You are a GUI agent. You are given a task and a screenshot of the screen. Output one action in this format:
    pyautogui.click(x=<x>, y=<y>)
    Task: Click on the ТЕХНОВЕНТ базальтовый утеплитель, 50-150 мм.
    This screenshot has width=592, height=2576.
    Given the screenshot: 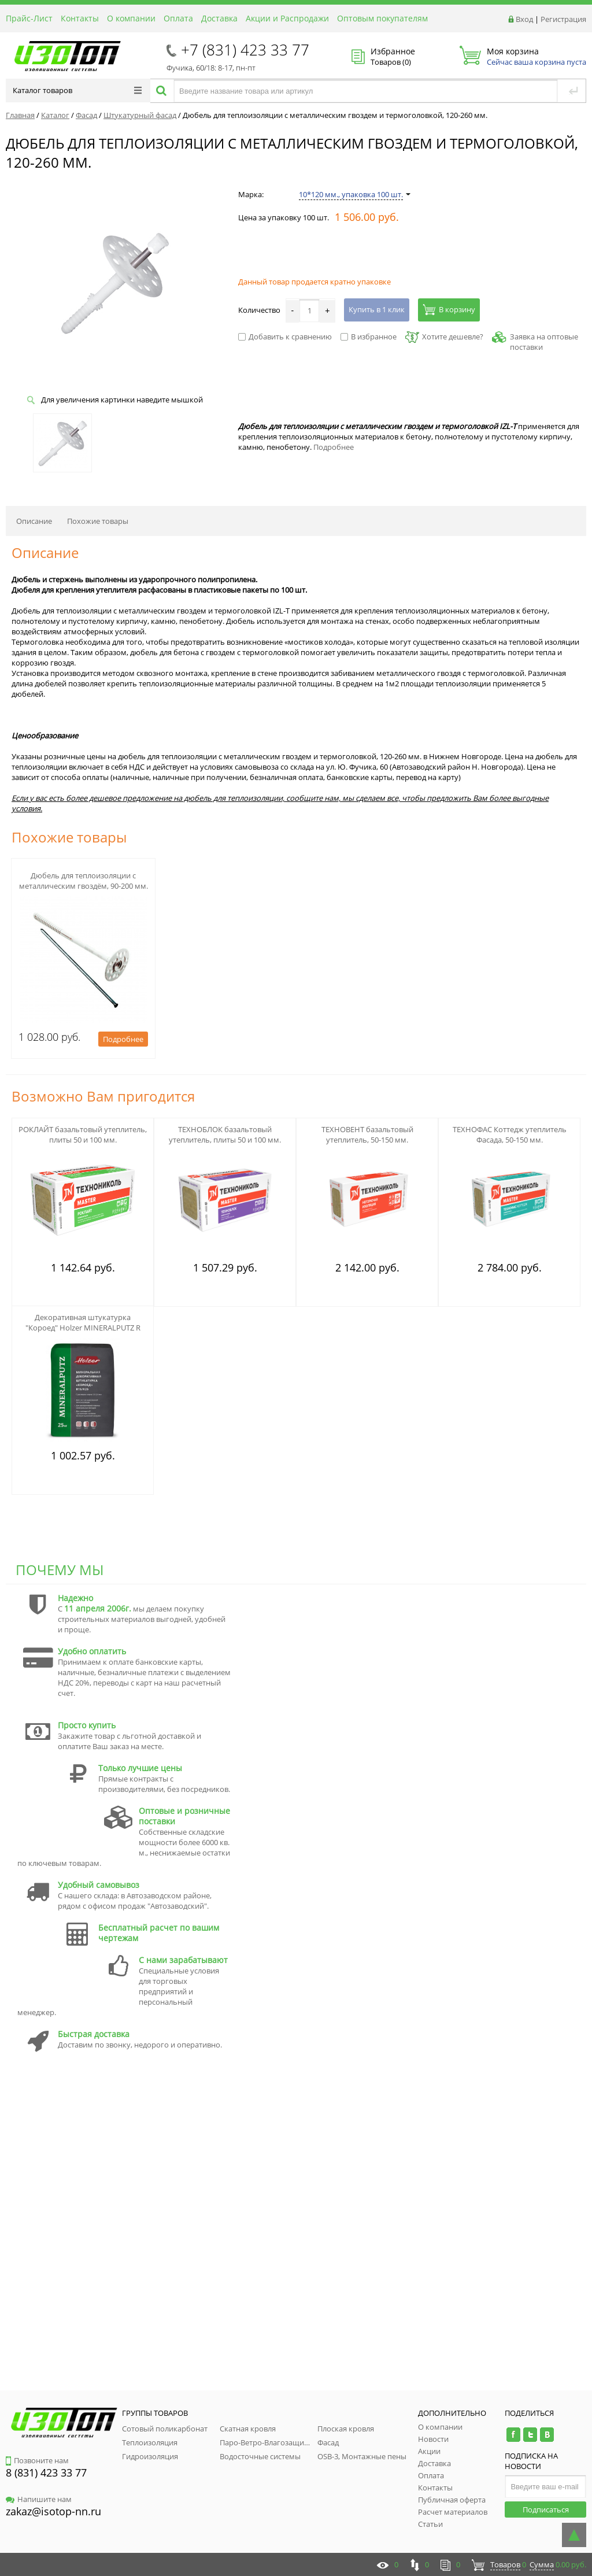 What is the action you would take?
    pyautogui.click(x=367, y=1134)
    